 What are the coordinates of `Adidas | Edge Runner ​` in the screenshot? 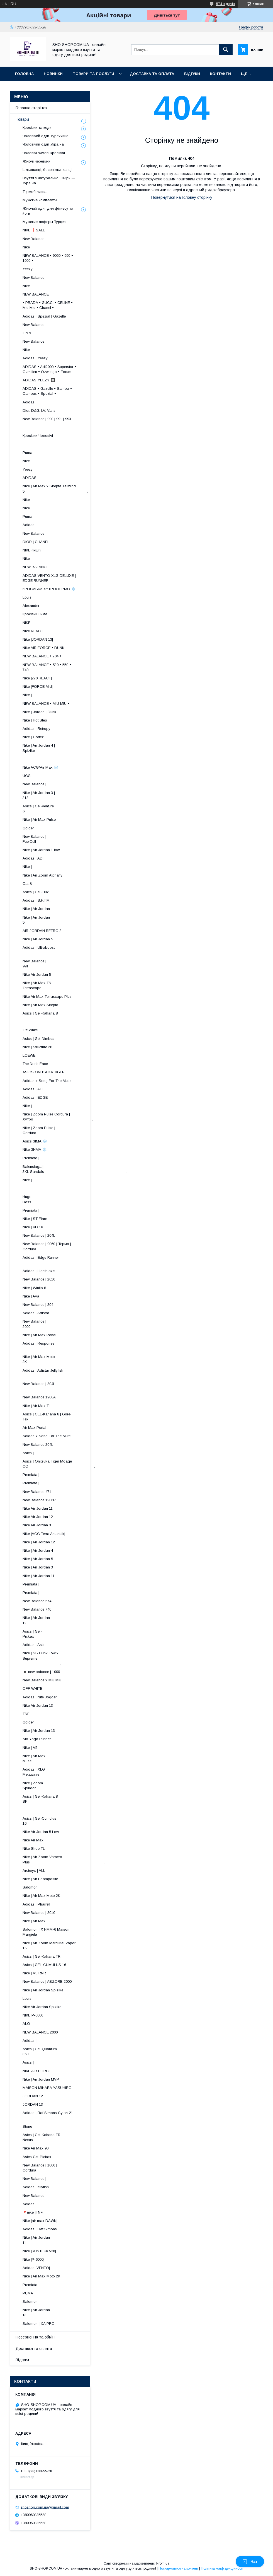 It's located at (62, 1260).